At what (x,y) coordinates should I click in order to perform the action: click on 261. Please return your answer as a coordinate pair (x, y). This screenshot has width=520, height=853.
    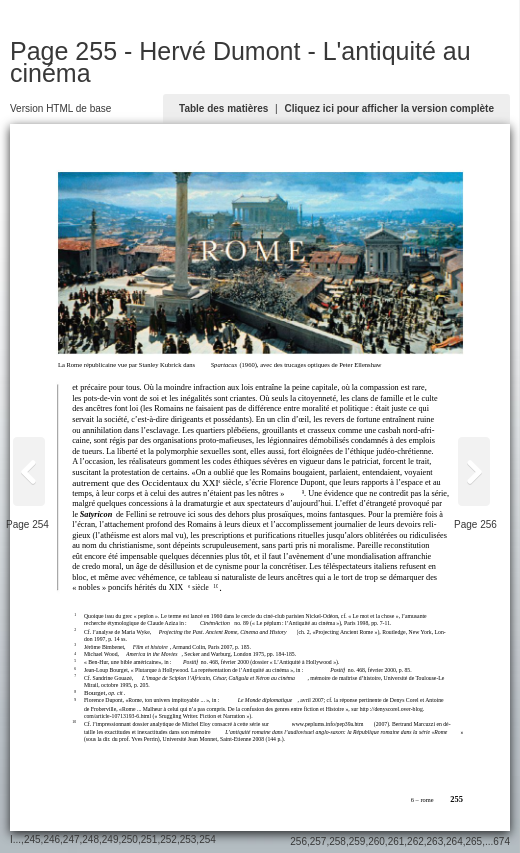
    Looking at the image, I should click on (396, 841).